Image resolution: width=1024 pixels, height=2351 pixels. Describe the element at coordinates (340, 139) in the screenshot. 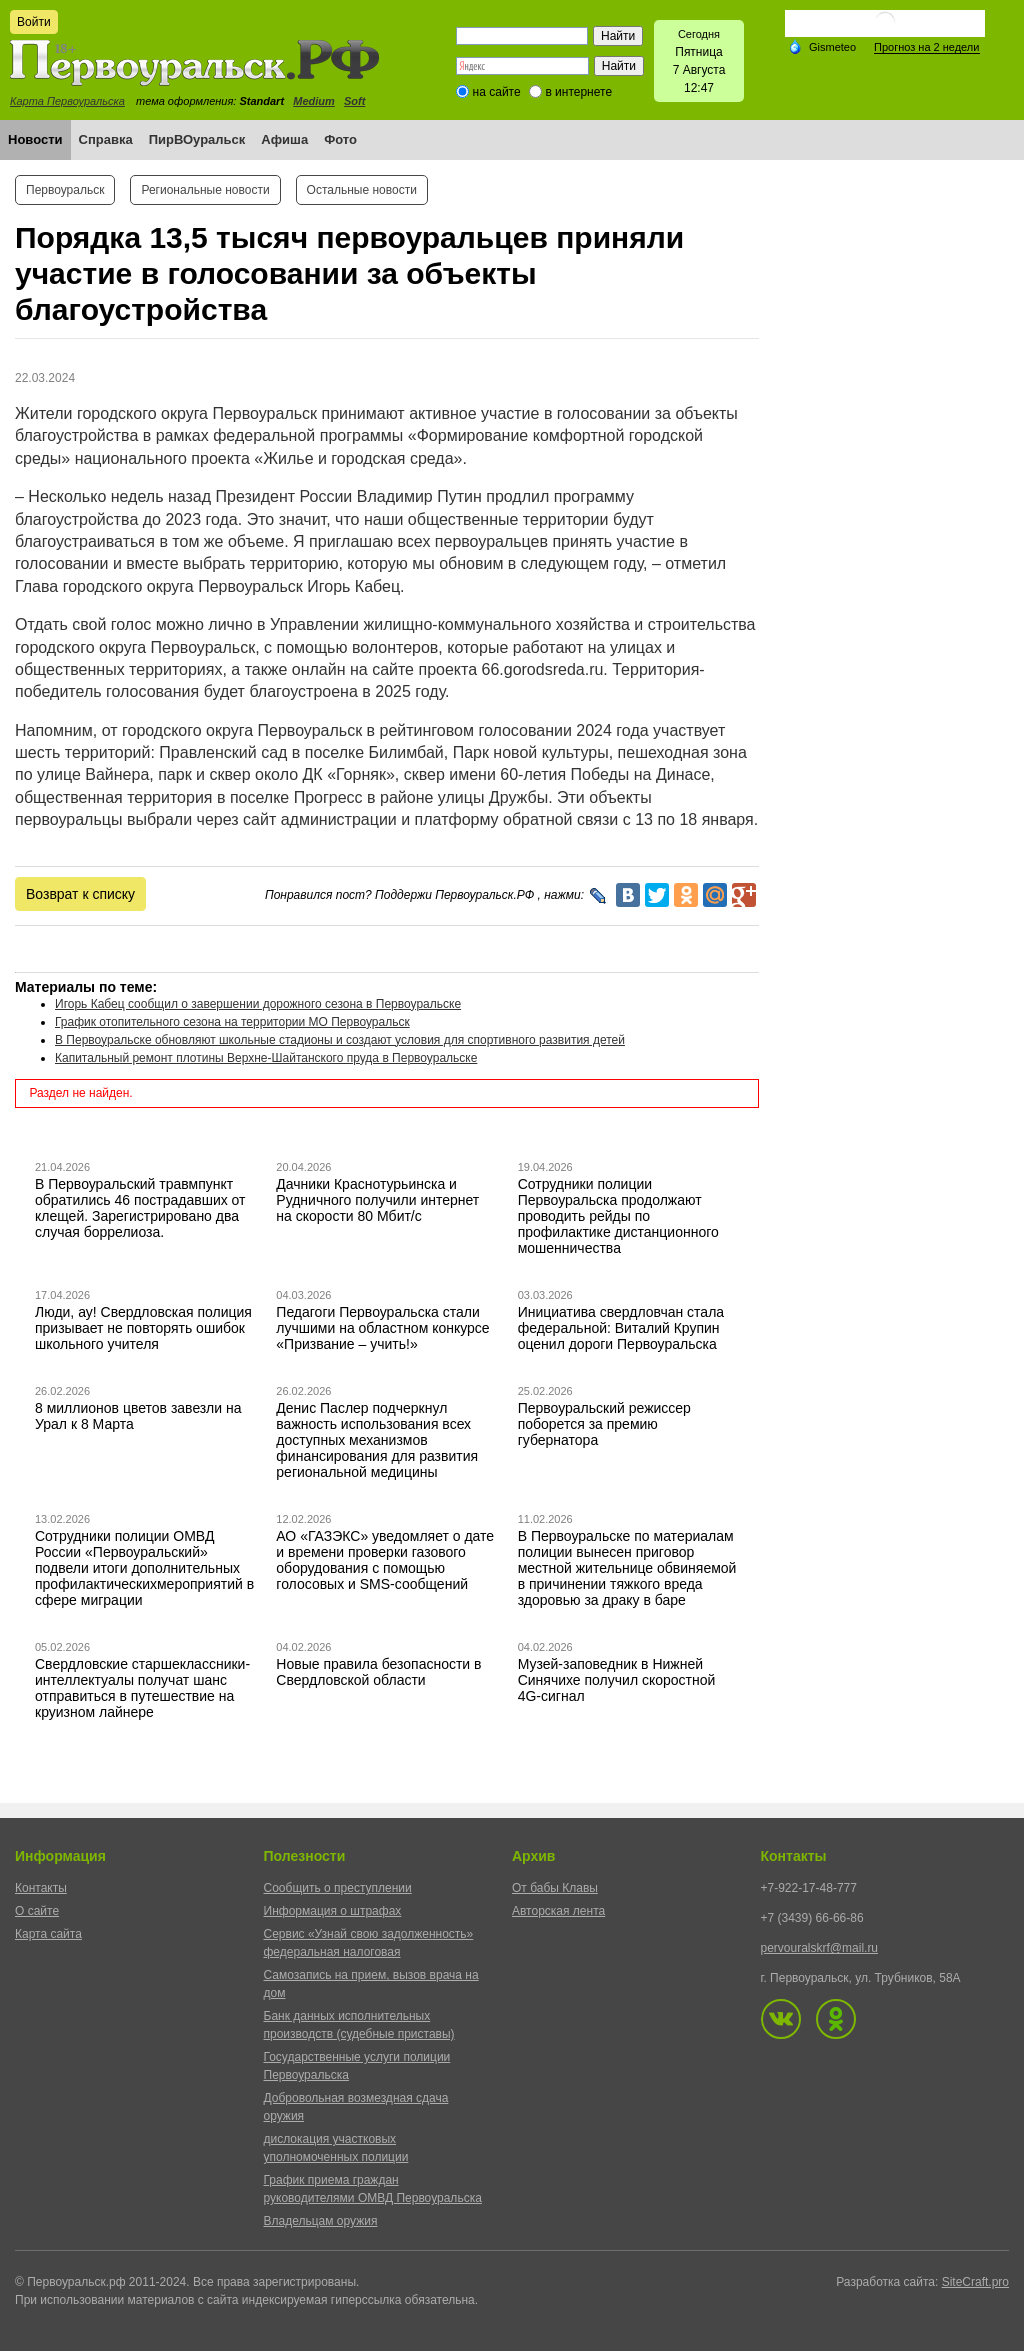

I see `Фото` at that location.